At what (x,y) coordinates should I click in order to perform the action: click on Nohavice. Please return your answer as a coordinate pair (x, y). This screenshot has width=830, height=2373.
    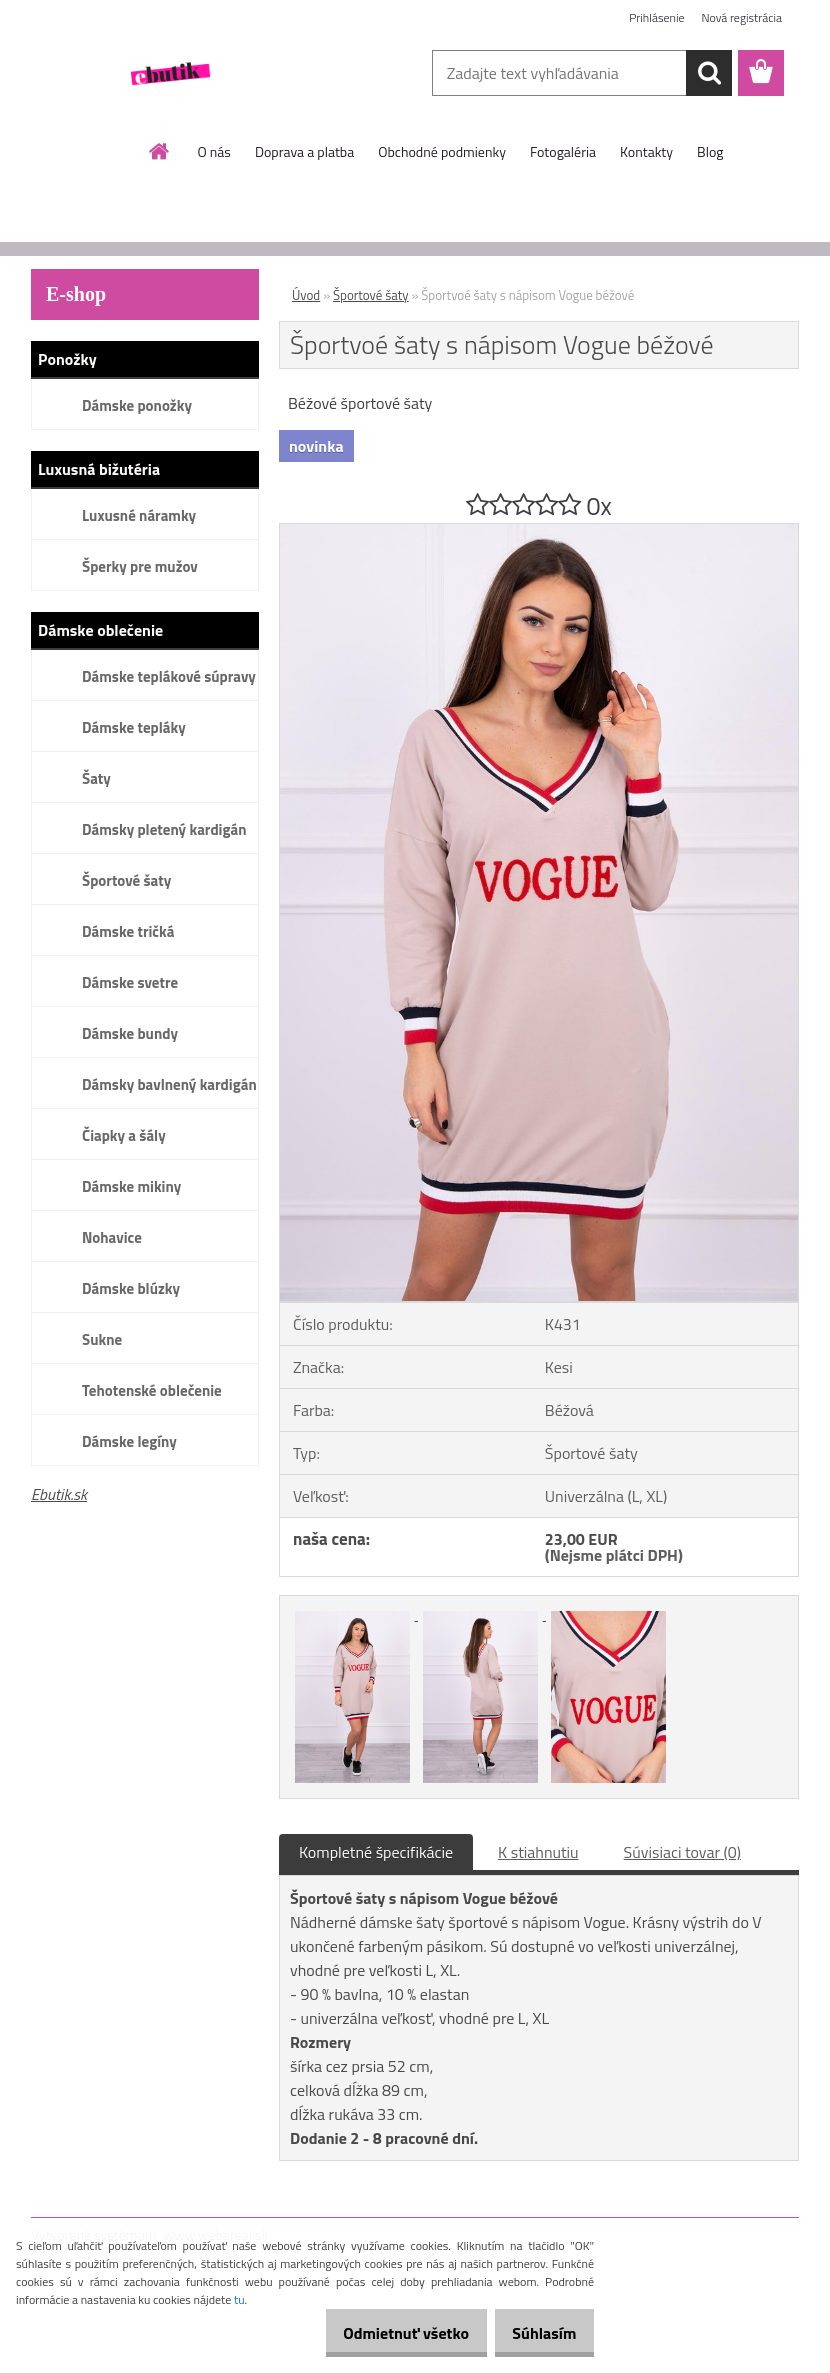
    Looking at the image, I should click on (112, 1237).